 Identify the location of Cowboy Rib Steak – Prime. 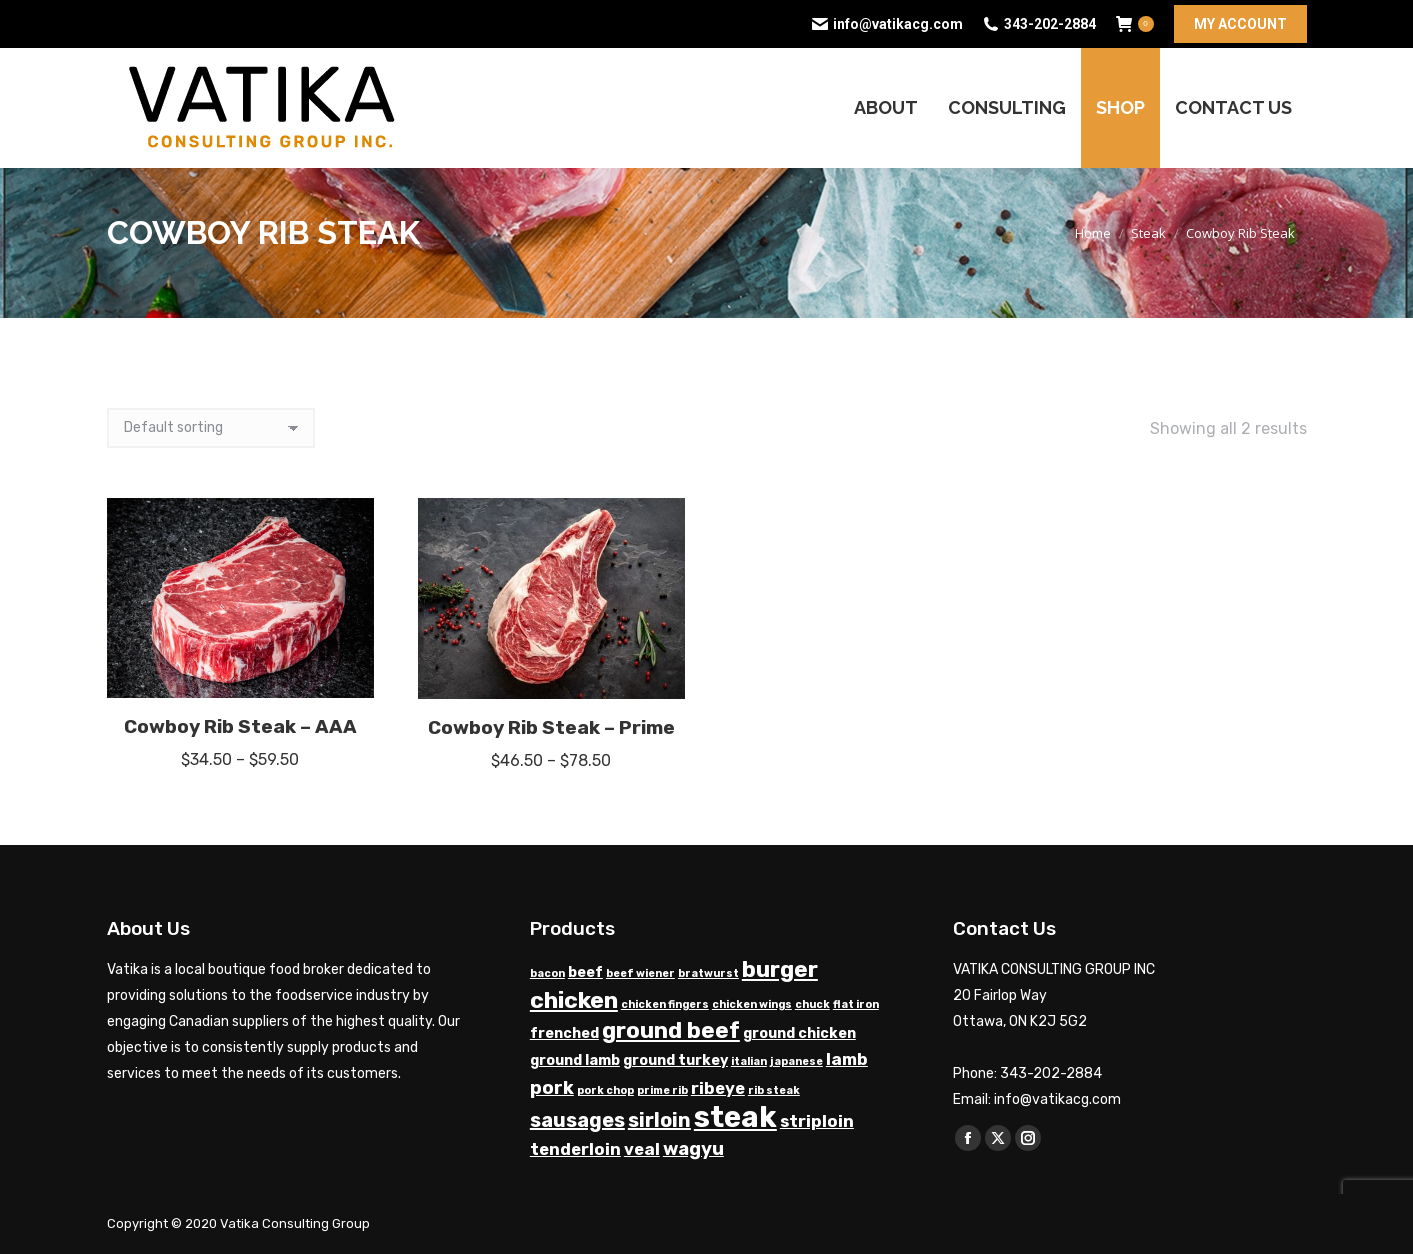
(551, 727).